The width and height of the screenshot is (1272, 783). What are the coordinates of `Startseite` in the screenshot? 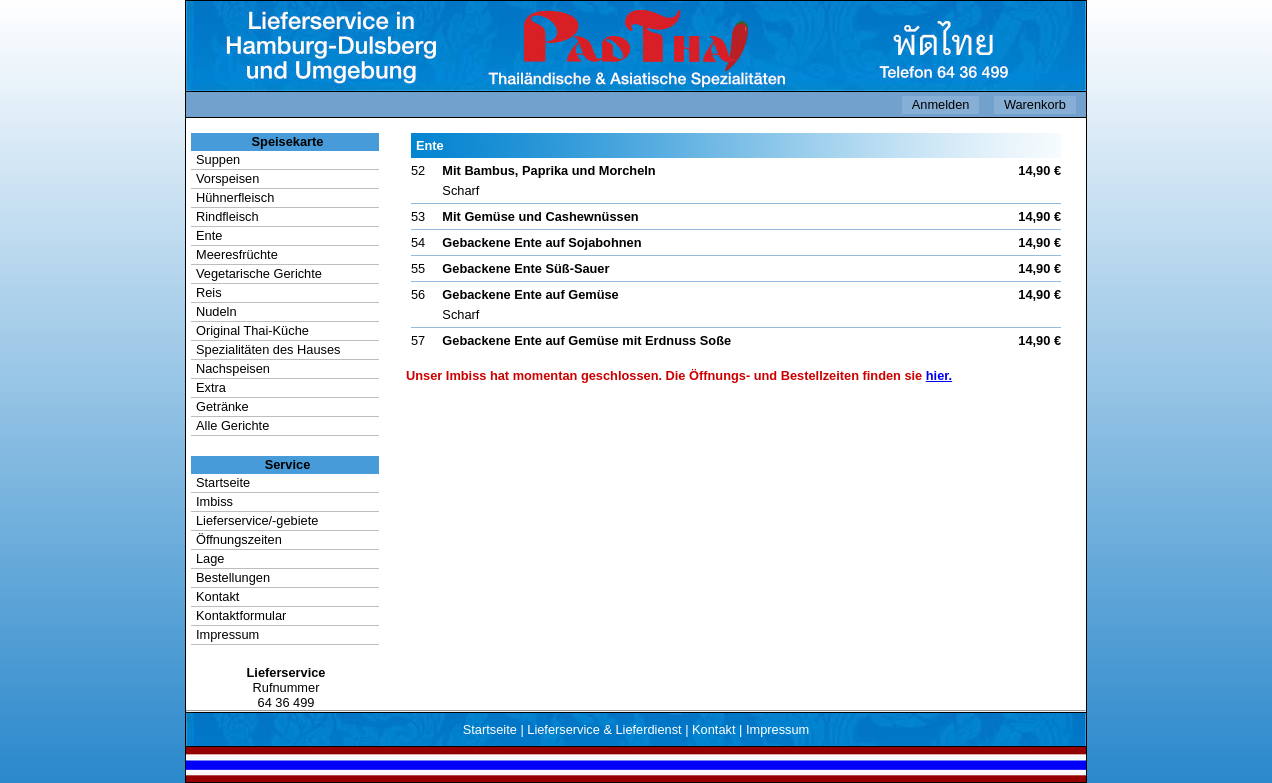 It's located at (223, 482).